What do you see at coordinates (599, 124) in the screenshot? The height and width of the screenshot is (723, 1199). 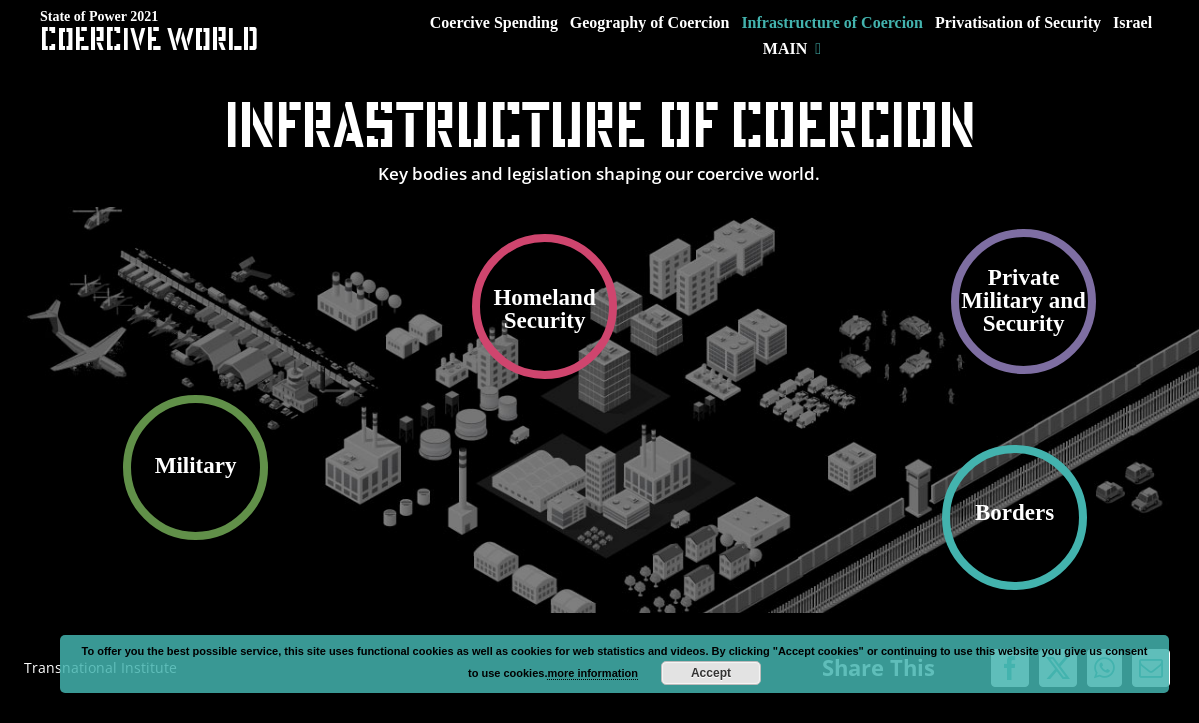 I see `Infrastructure of Coercion` at bounding box center [599, 124].